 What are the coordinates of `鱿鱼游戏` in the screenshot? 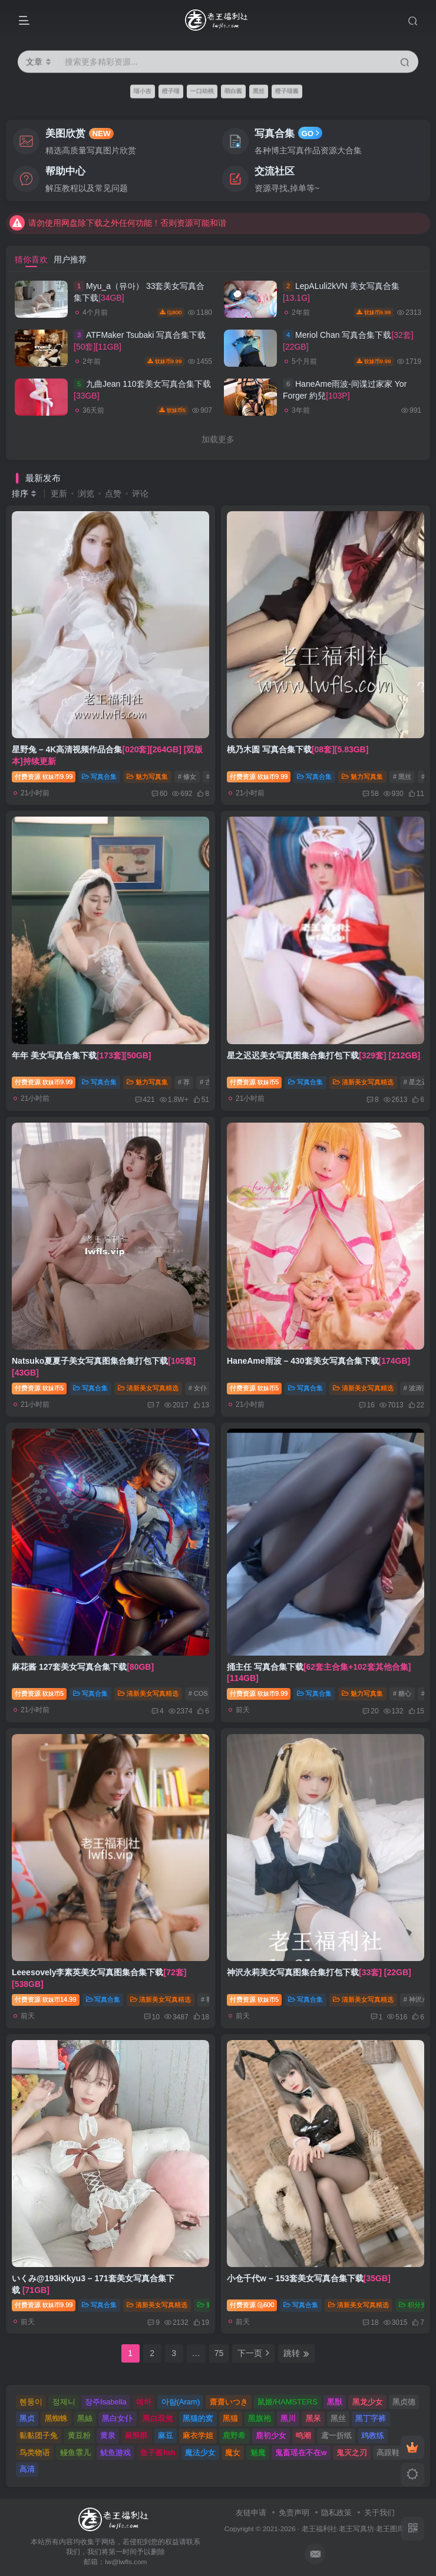 It's located at (115, 2452).